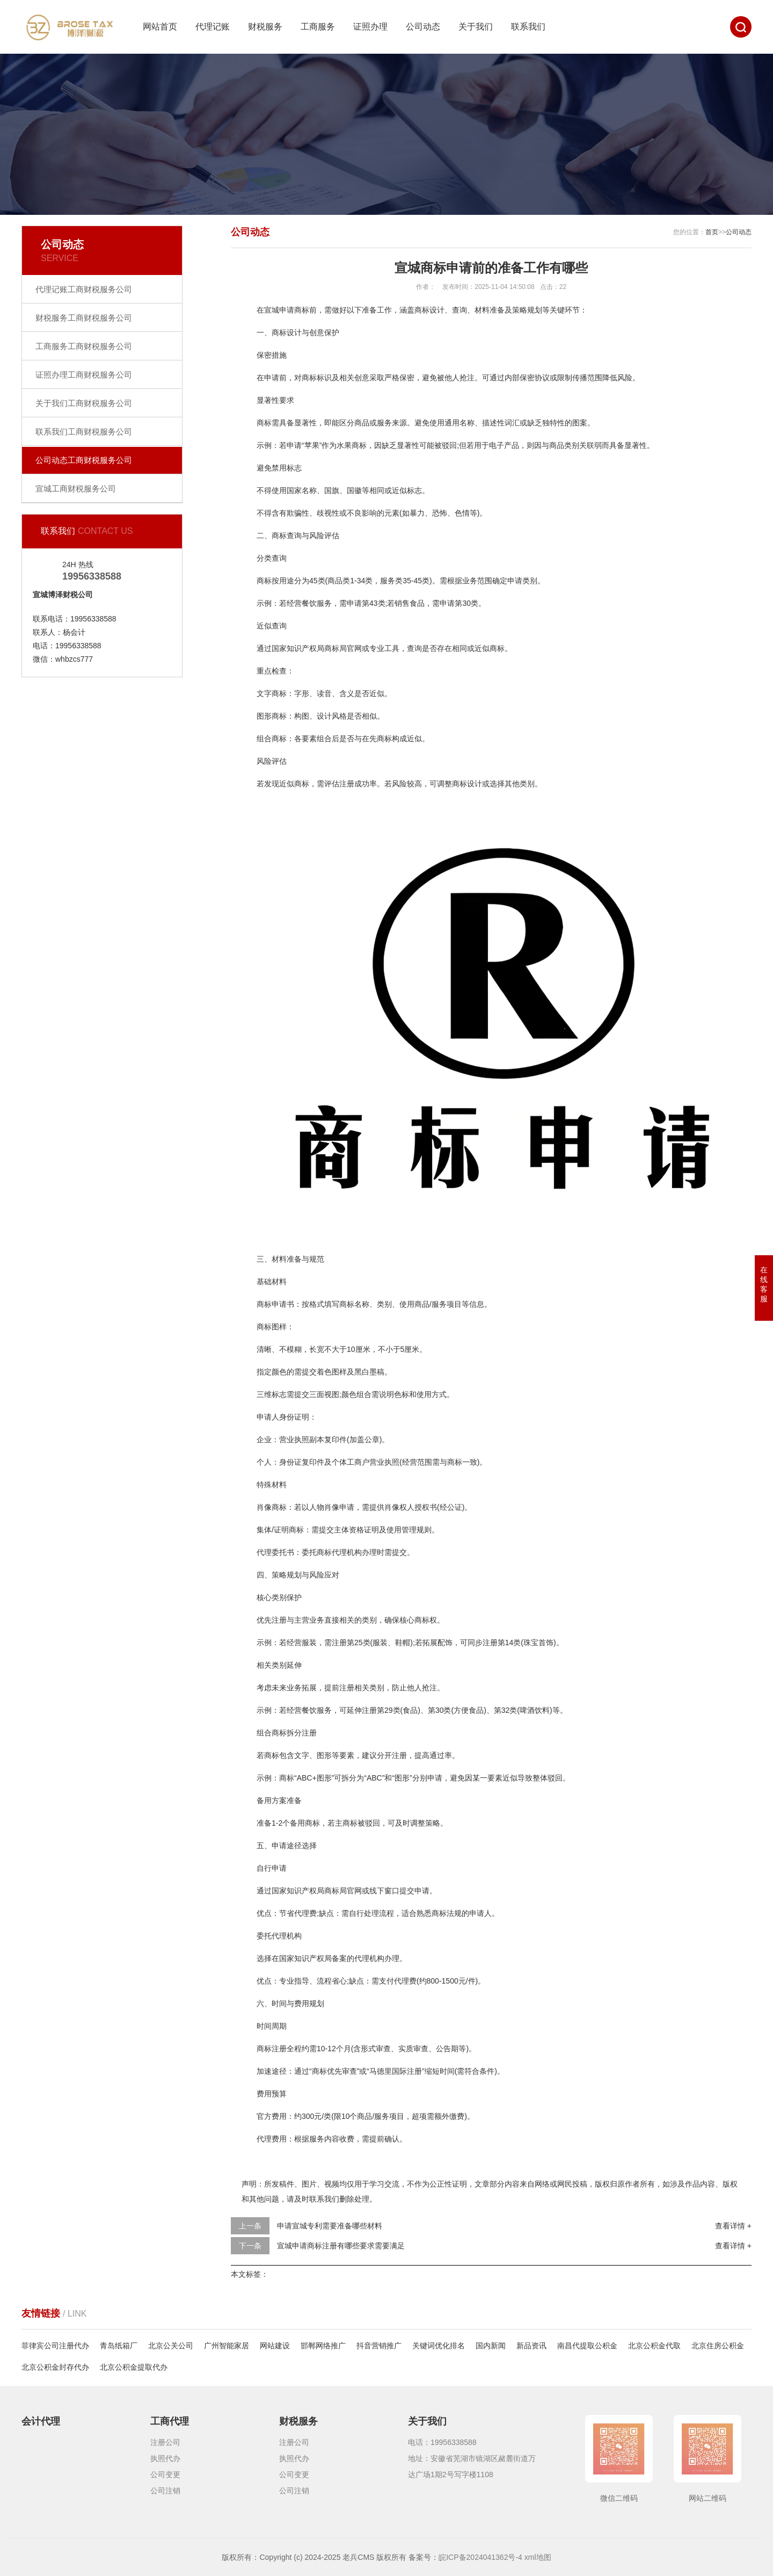 The height and width of the screenshot is (2576, 773). Describe the element at coordinates (654, 2345) in the screenshot. I see `北京公积金代取` at that location.